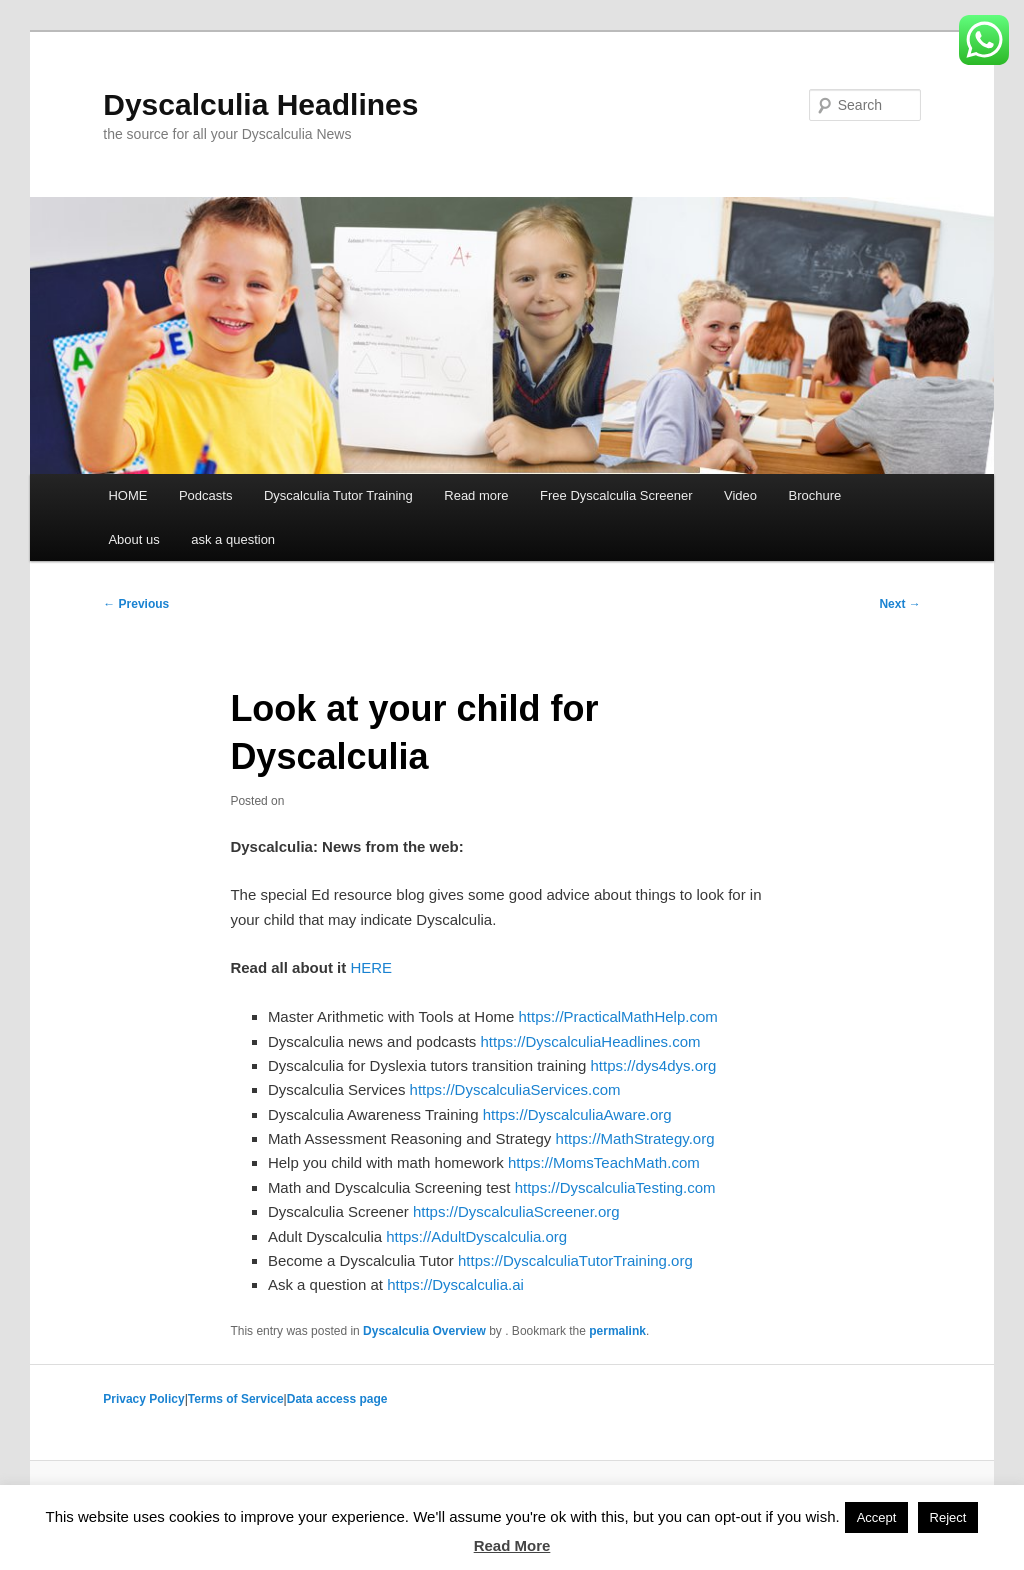 The image size is (1024, 1570). Describe the element at coordinates (205, 495) in the screenshot. I see `Podcasts` at that location.